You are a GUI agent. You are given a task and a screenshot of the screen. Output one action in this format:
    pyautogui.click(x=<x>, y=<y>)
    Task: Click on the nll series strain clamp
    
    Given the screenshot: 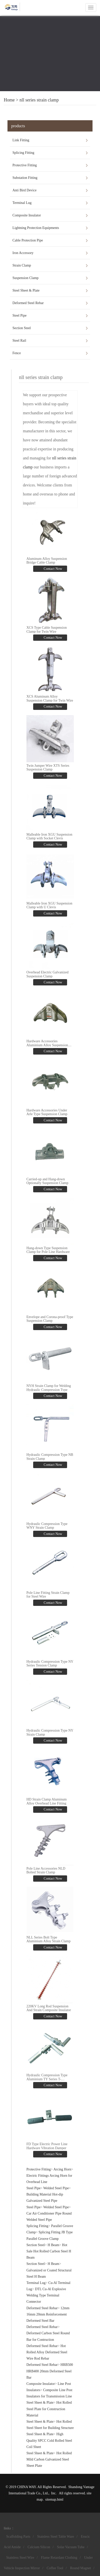 What is the action you would take?
    pyautogui.click(x=39, y=99)
    